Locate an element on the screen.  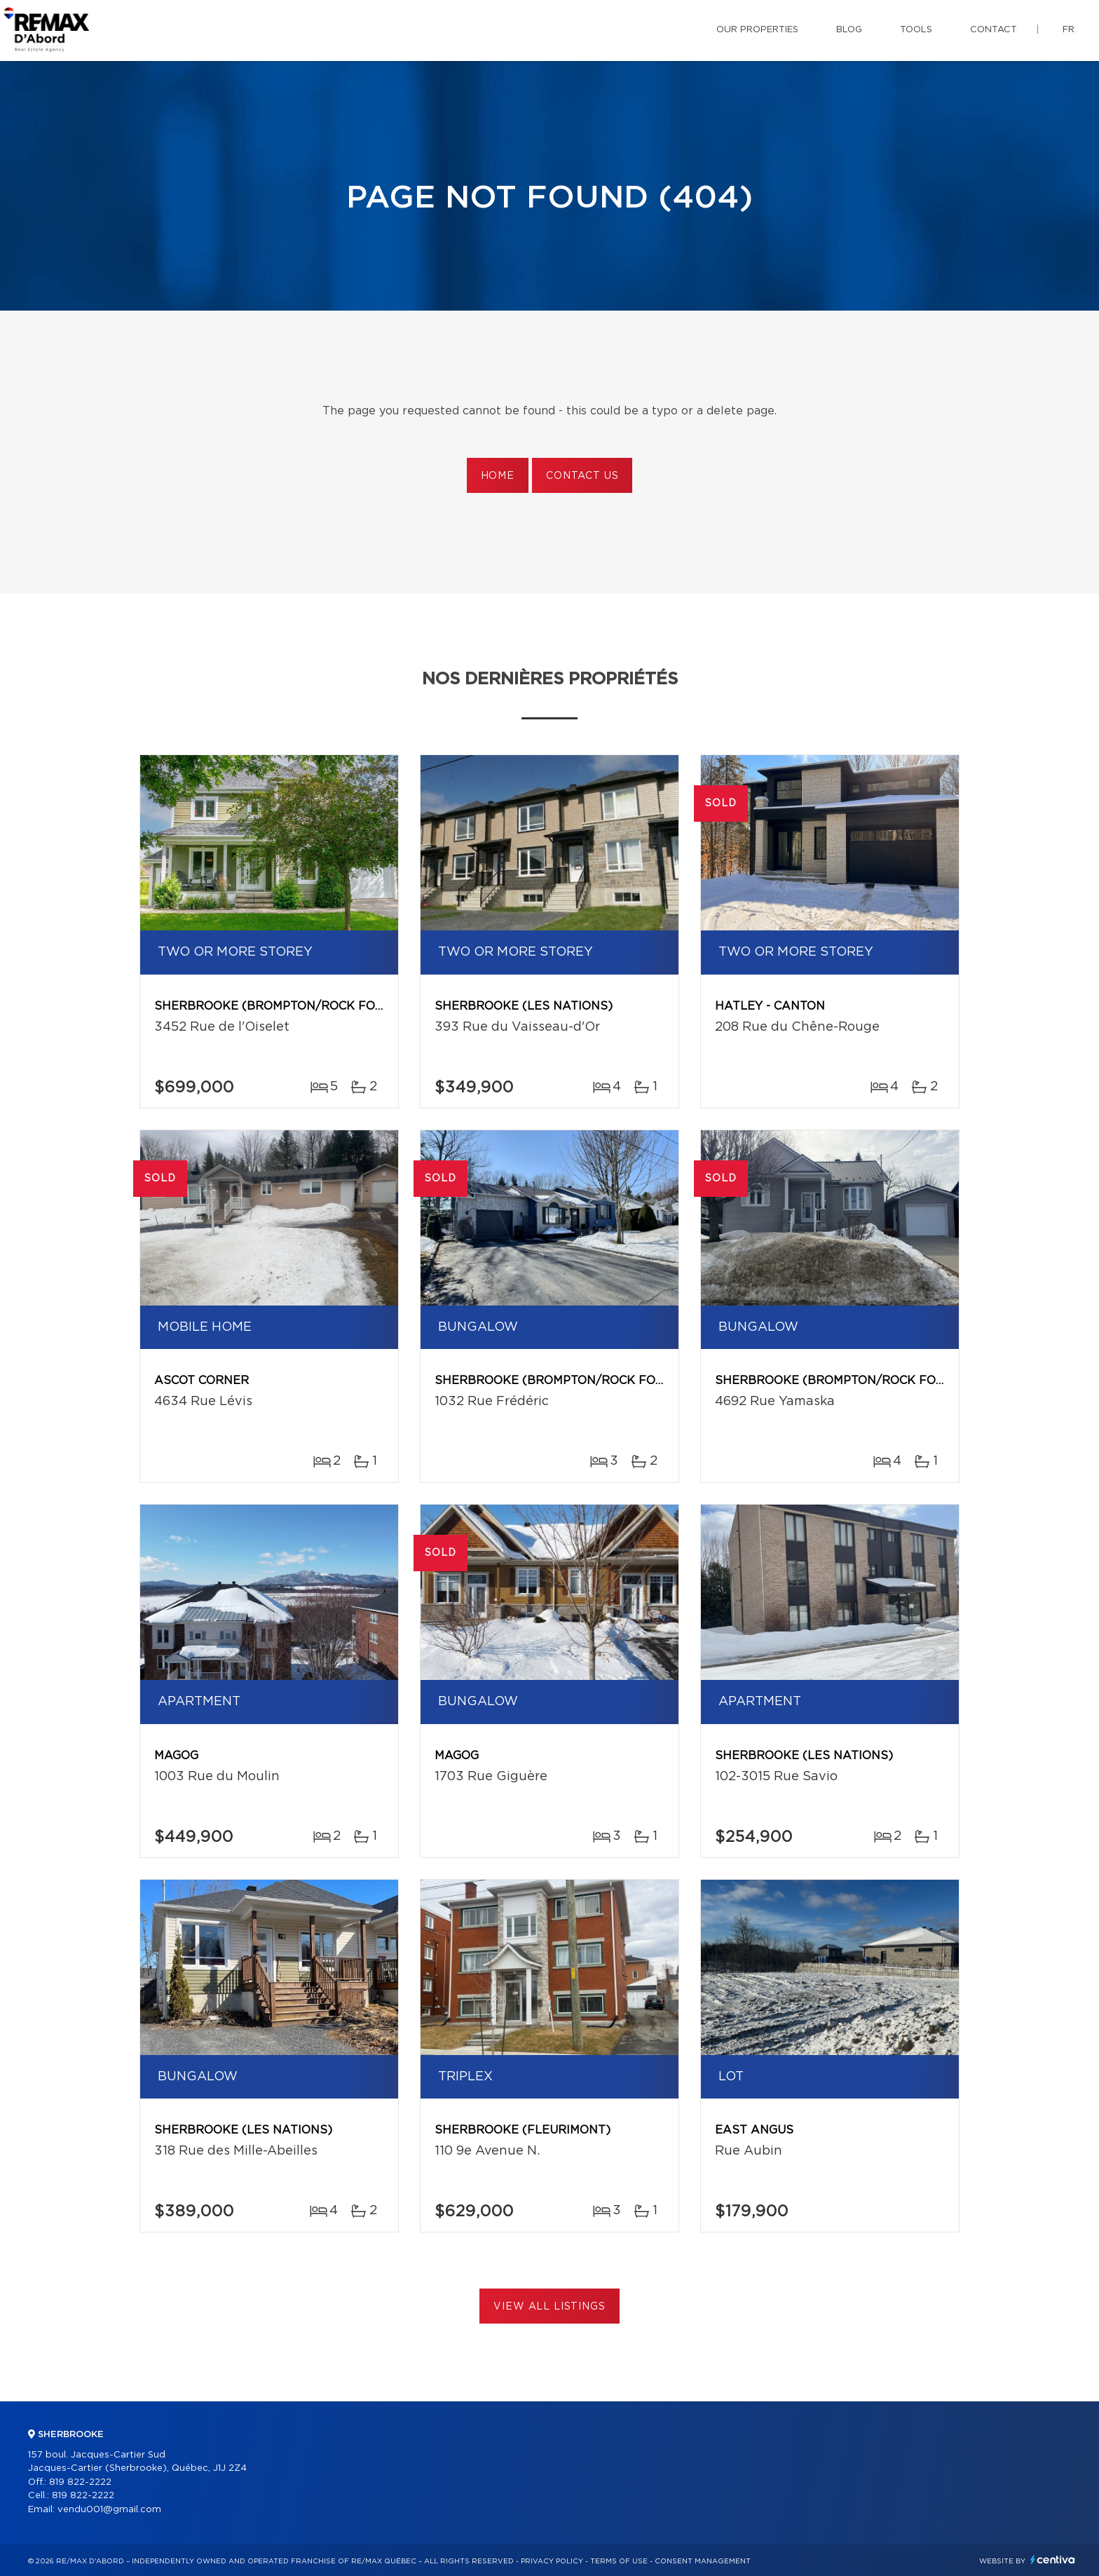
Contact us is located at coordinates (582, 476).